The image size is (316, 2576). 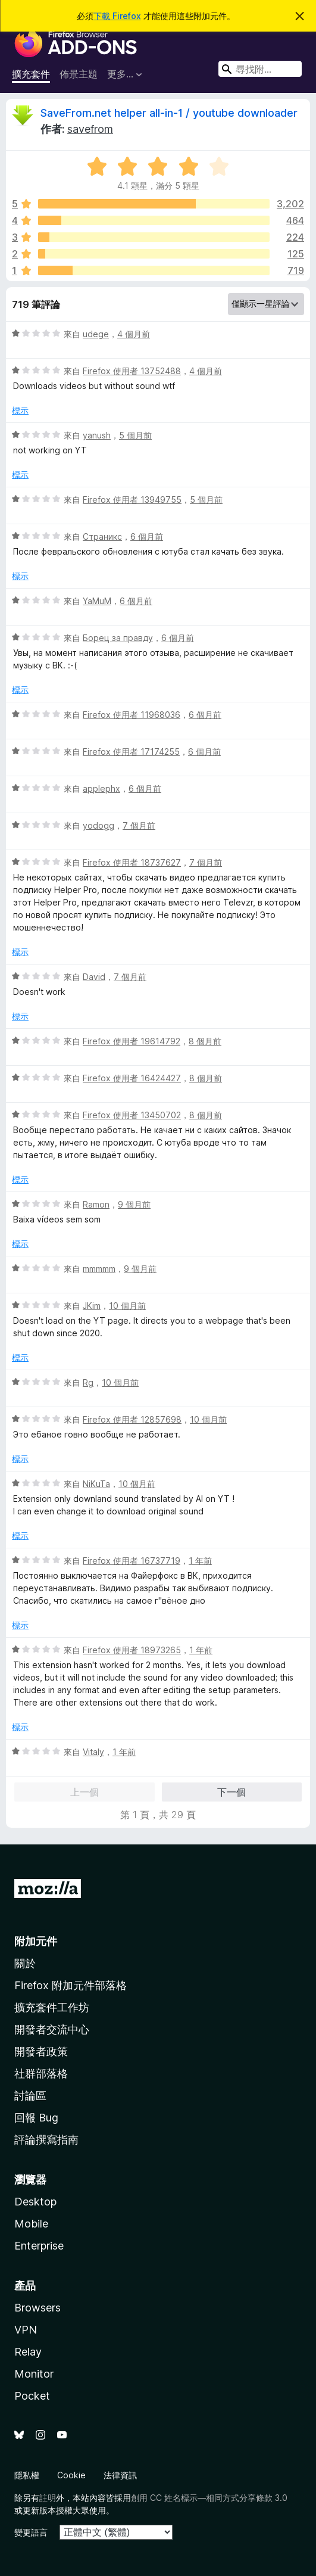 I want to click on 擴充套件, so click(x=31, y=74).